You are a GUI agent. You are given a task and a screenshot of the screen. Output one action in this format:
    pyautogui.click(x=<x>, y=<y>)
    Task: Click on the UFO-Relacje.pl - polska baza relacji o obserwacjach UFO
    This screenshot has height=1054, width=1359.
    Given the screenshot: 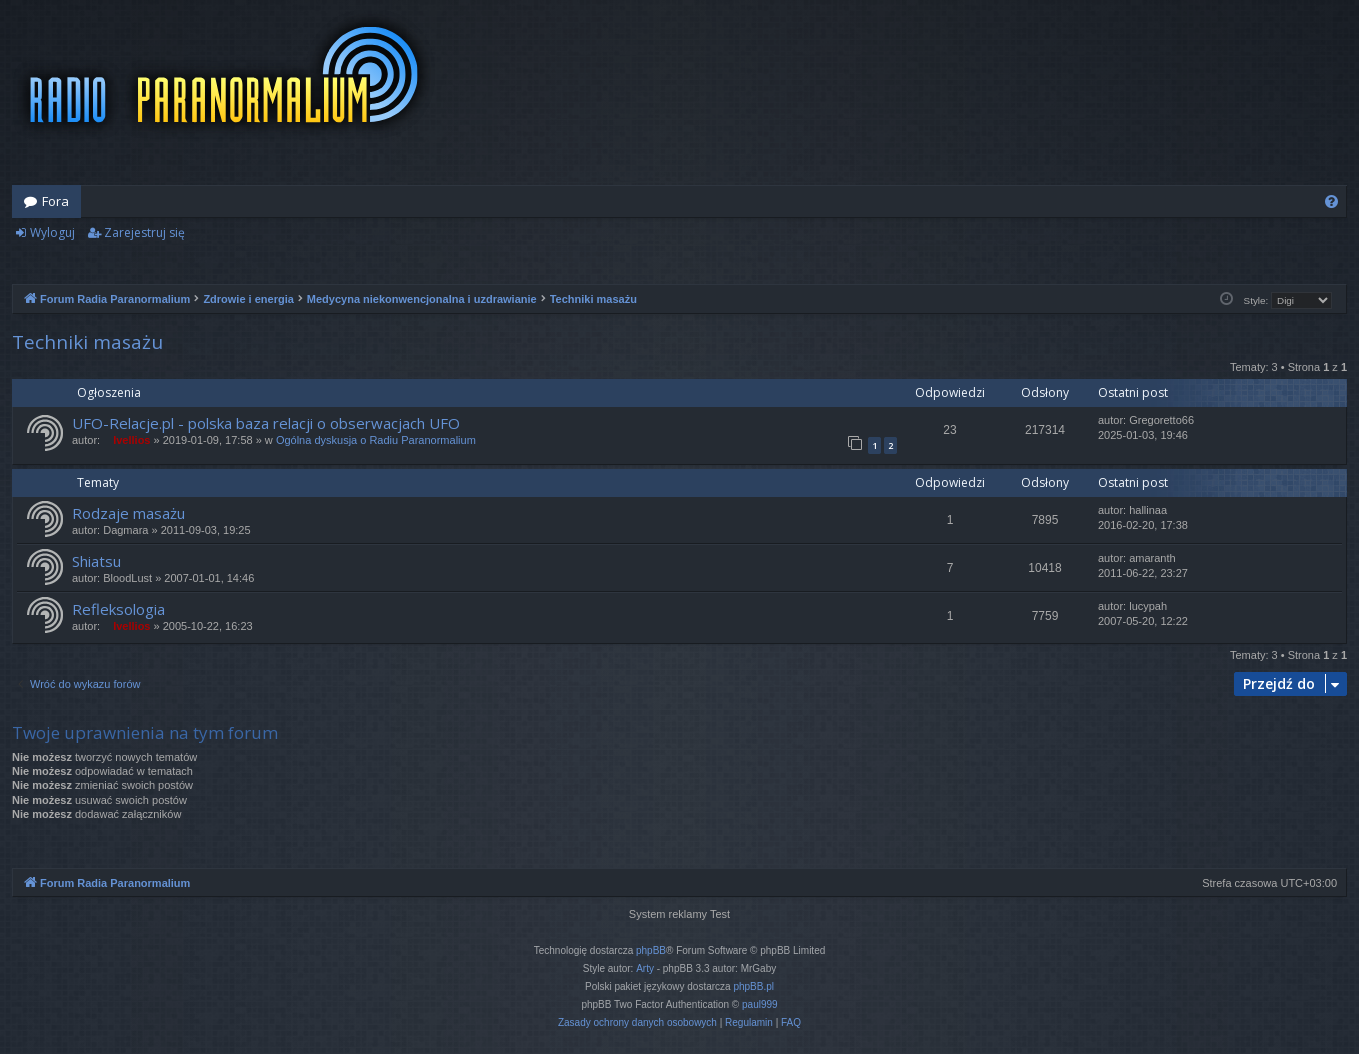 What is the action you would take?
    pyautogui.click(x=266, y=423)
    